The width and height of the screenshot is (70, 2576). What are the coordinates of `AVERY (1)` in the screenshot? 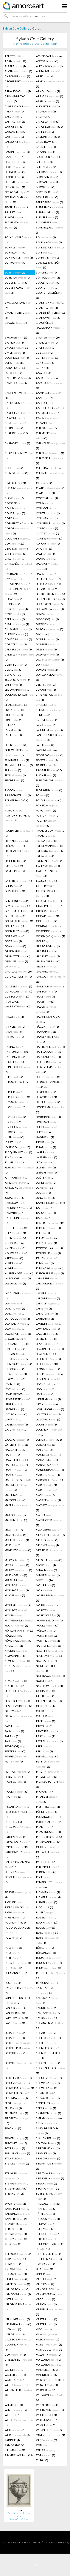 It's located at (14, 111).